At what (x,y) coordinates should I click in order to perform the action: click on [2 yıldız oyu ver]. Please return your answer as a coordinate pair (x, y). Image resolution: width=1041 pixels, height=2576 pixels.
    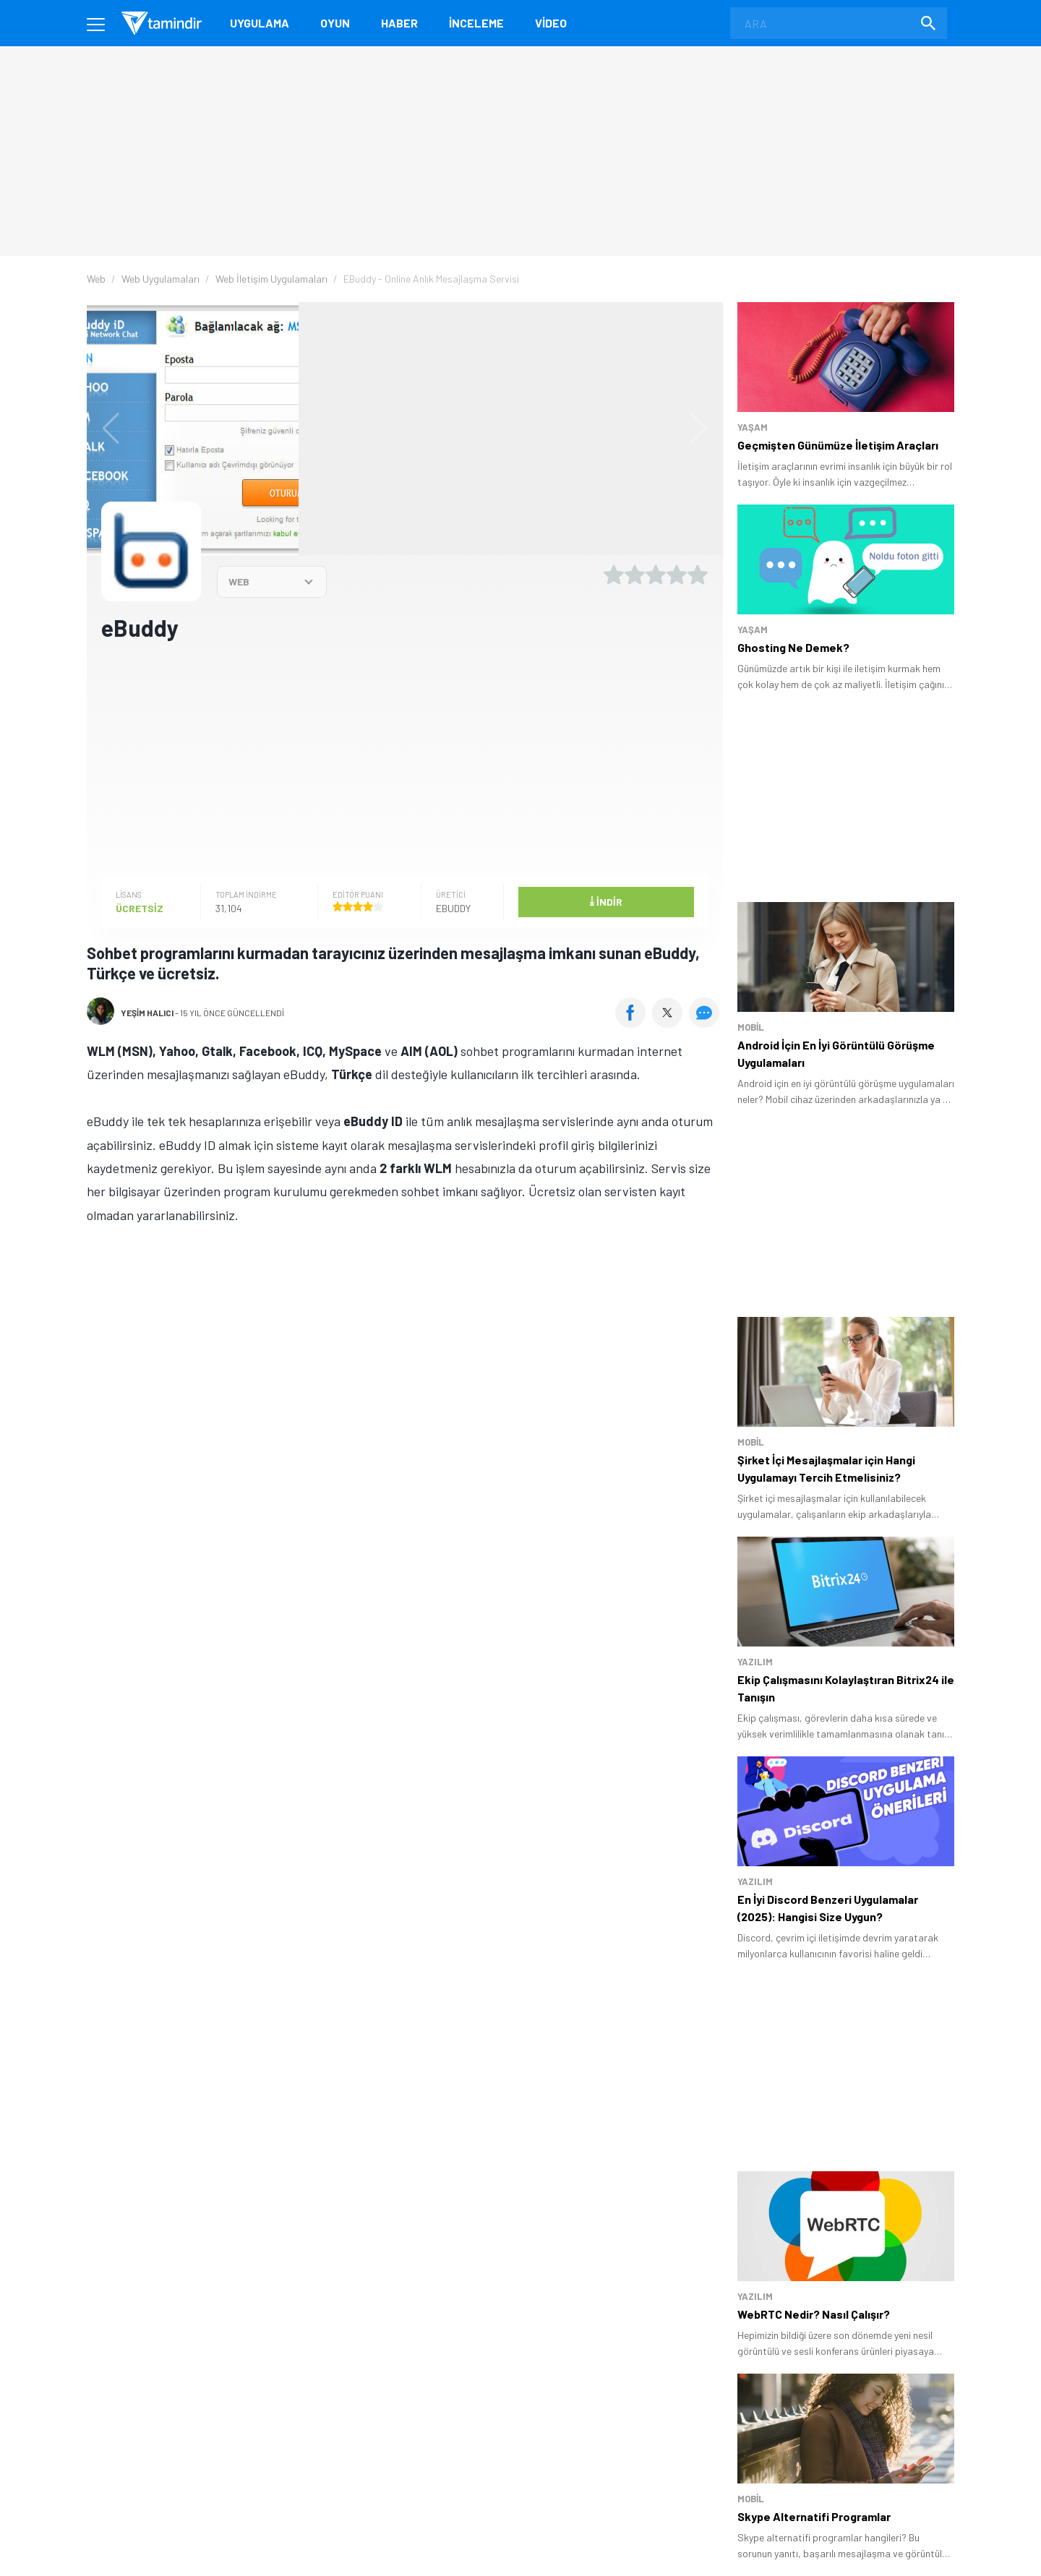
    Looking at the image, I should click on (635, 574).